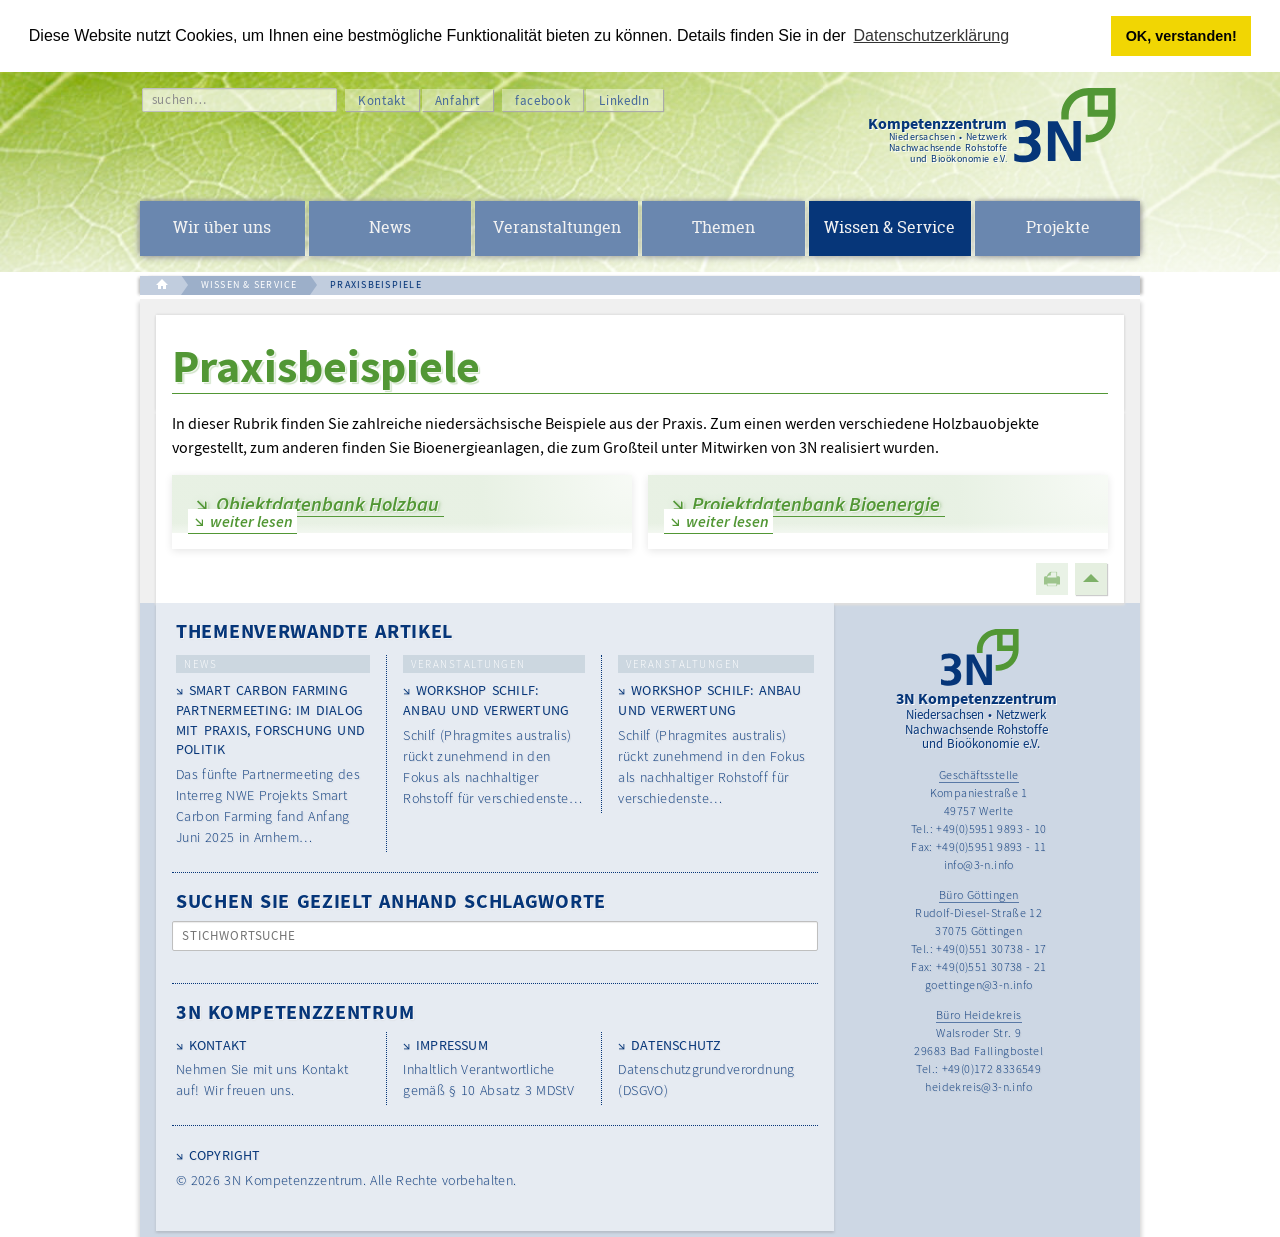 The width and height of the screenshot is (1280, 1237). What do you see at coordinates (816, 503) in the screenshot?
I see `Projektdatenbank Bioenergie` at bounding box center [816, 503].